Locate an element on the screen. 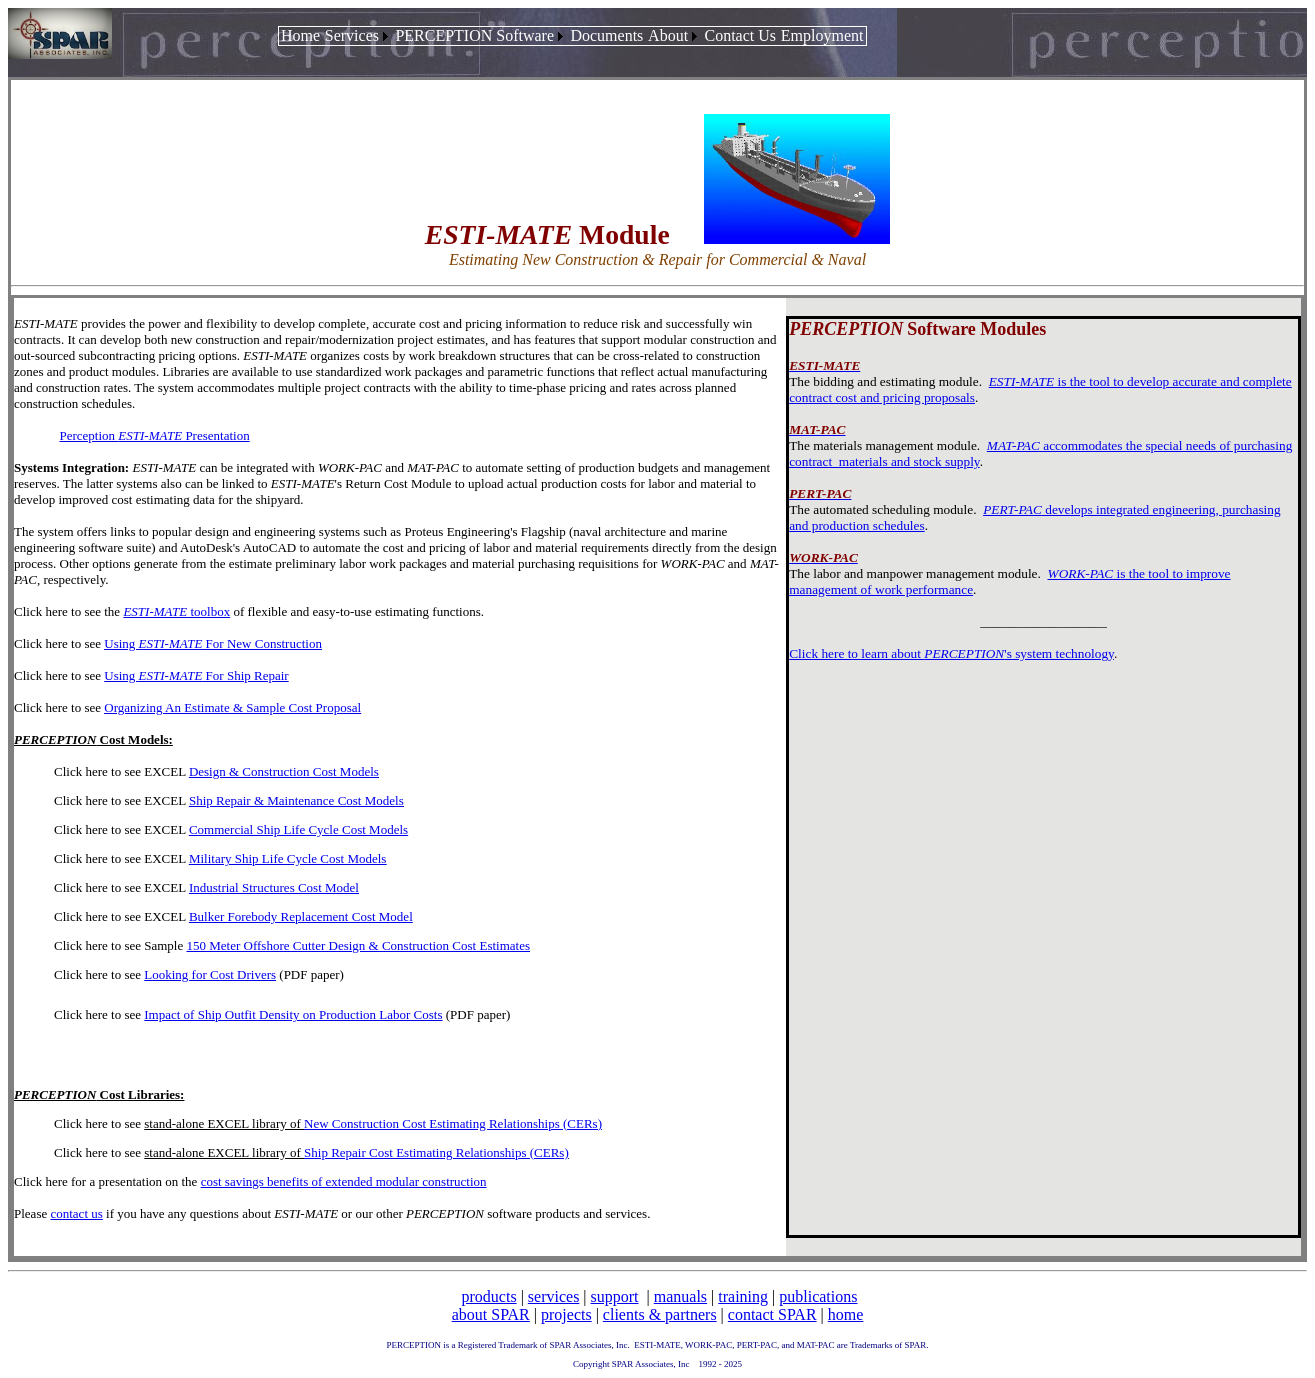 The image size is (1315, 1378). Ship Repair & Maintenance Cost Models is located at coordinates (296, 800).